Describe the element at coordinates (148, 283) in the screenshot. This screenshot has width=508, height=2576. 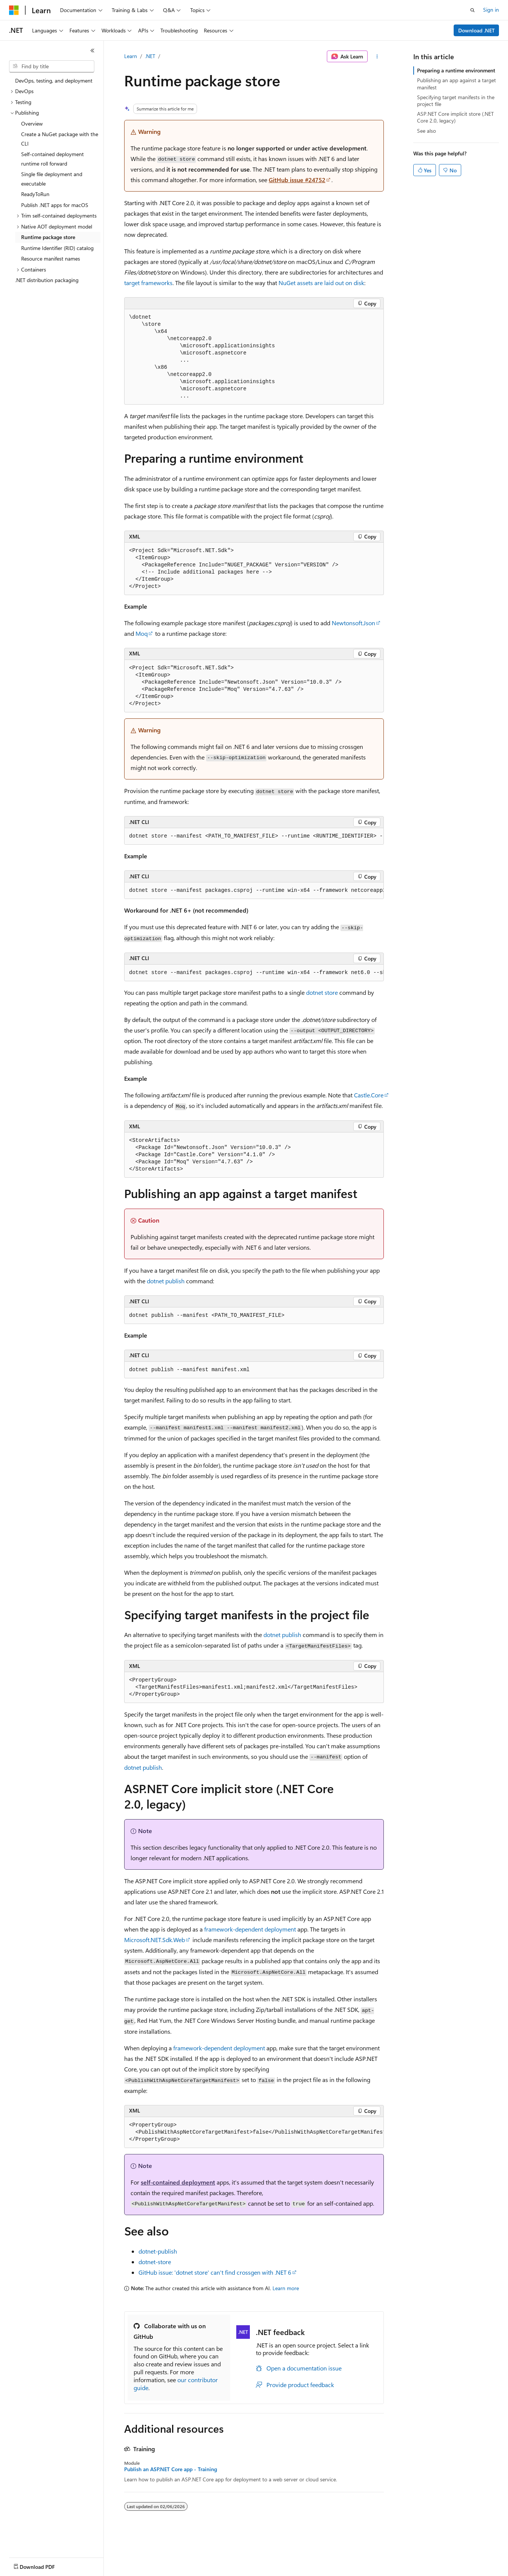
I see `target frameworks` at that location.